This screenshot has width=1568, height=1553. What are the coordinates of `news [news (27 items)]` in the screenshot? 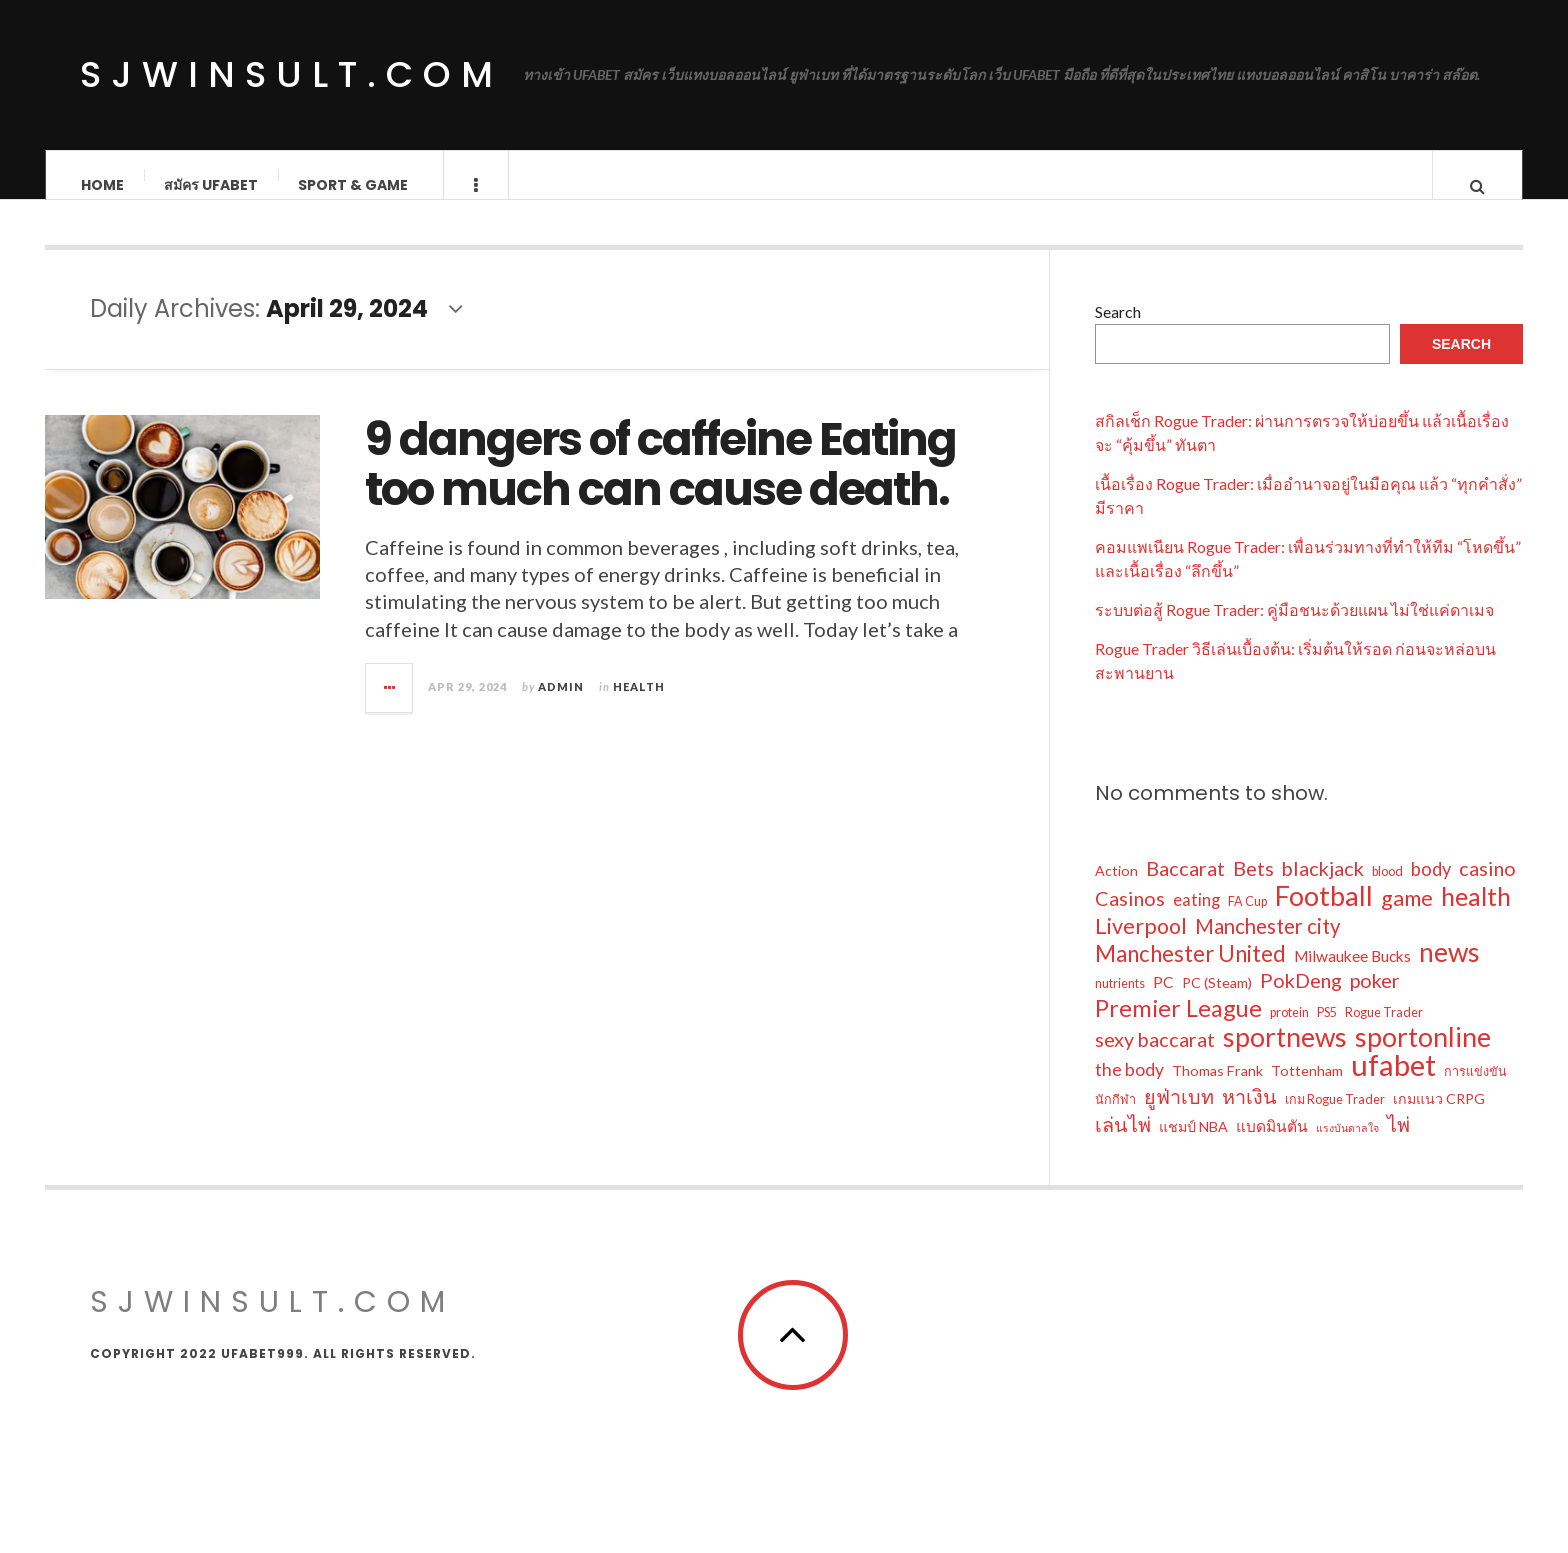 It's located at (1449, 972).